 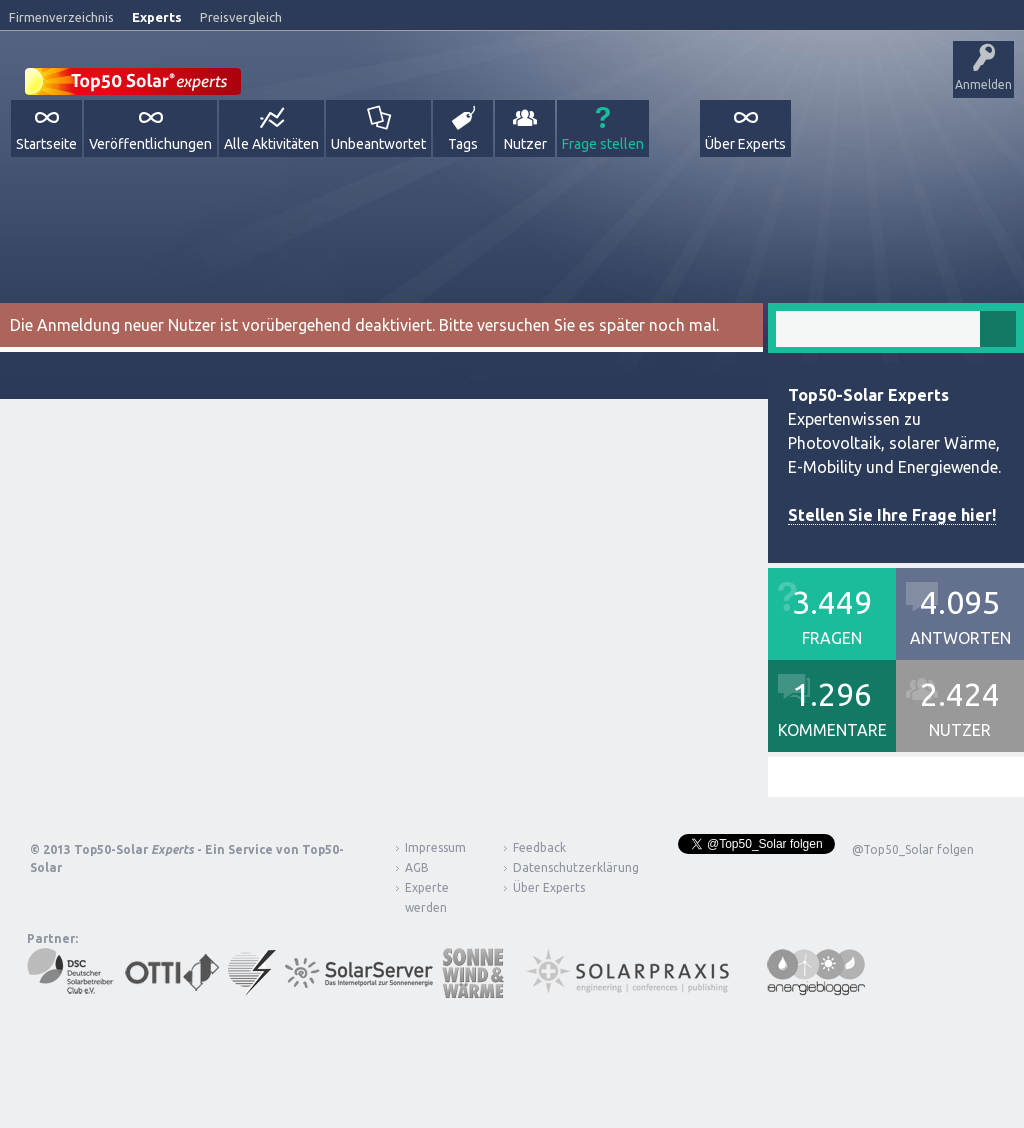 What do you see at coordinates (539, 847) in the screenshot?
I see `Feedback` at bounding box center [539, 847].